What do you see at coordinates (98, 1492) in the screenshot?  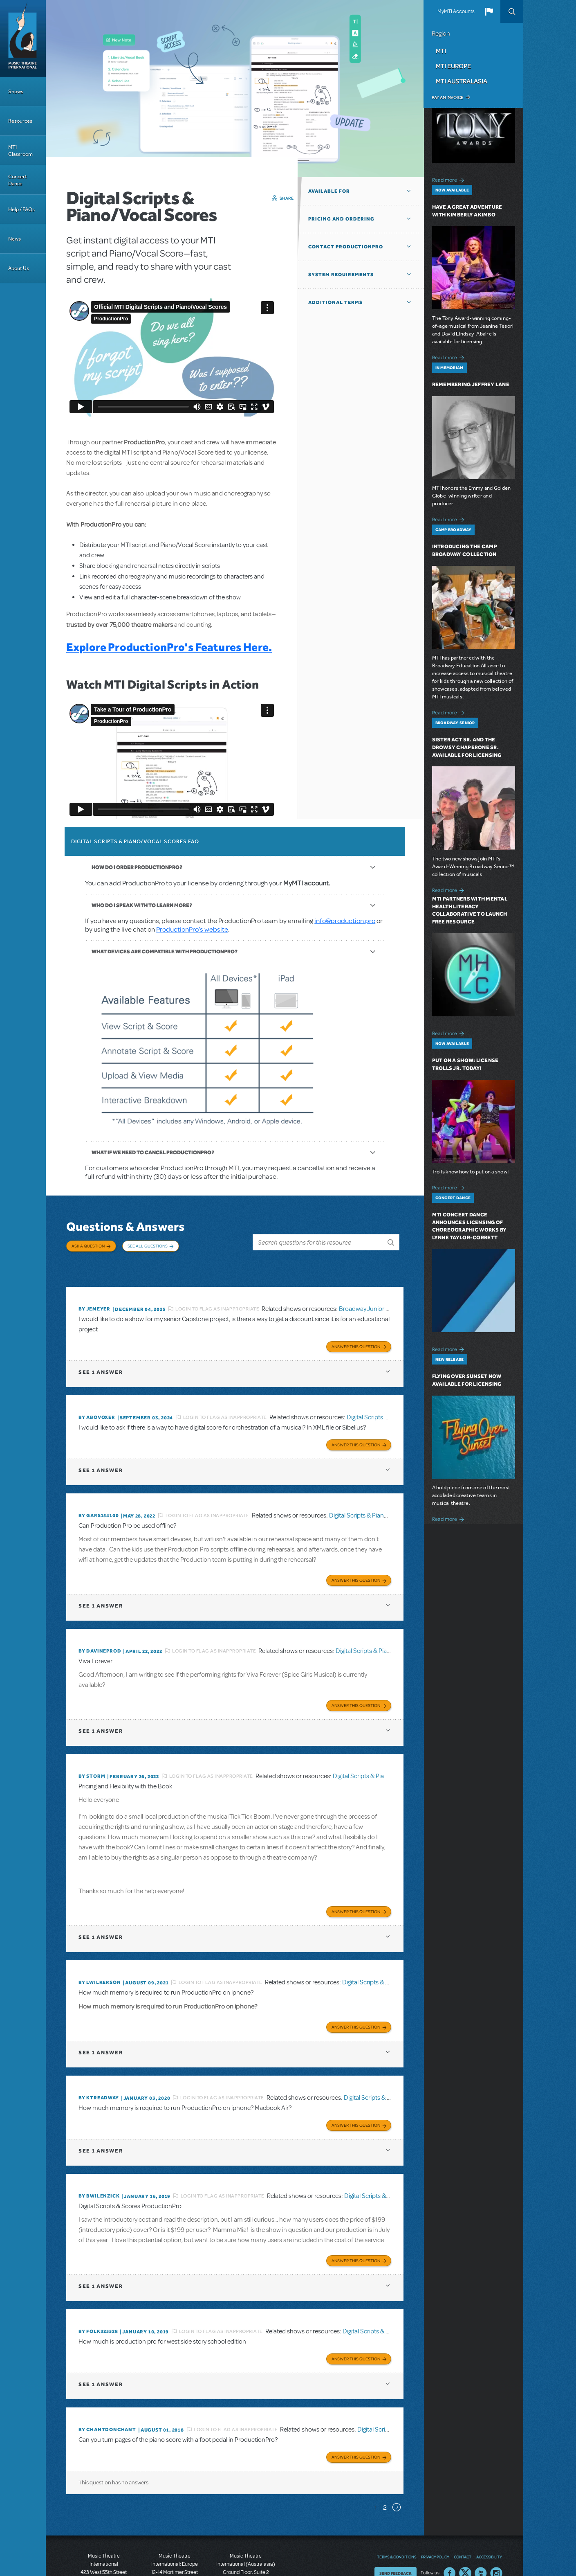 I see `By gars154100` at bounding box center [98, 1492].